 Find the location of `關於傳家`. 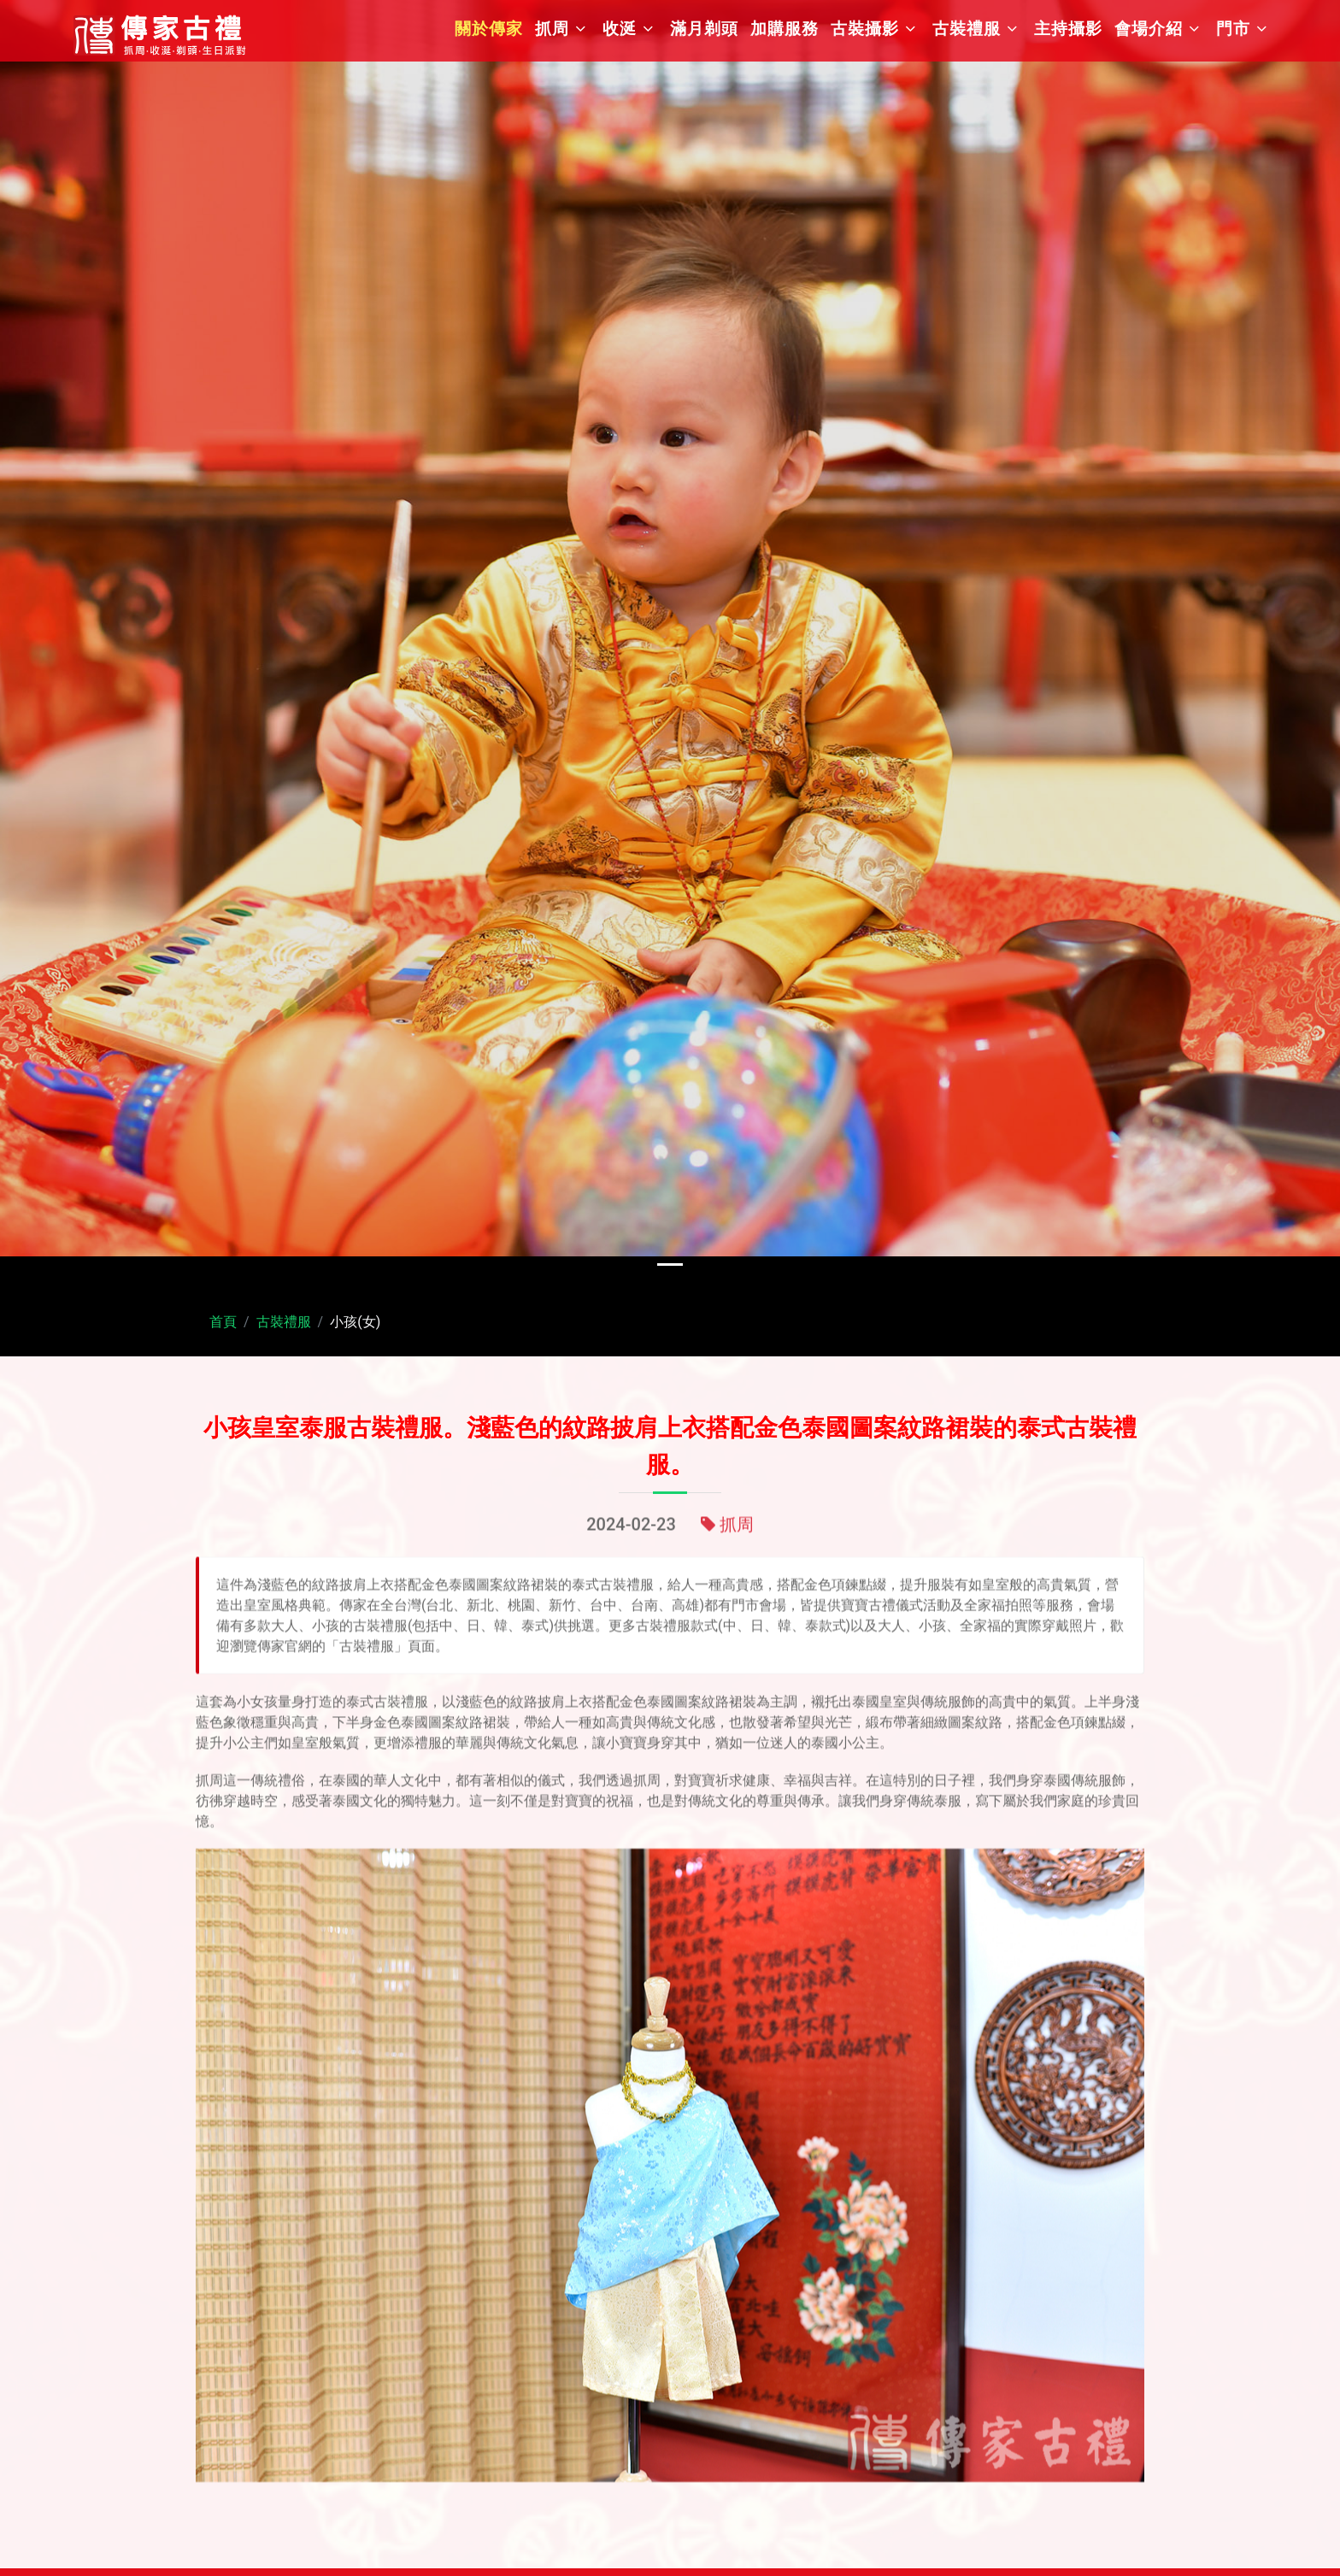

關於傳家 is located at coordinates (489, 28).